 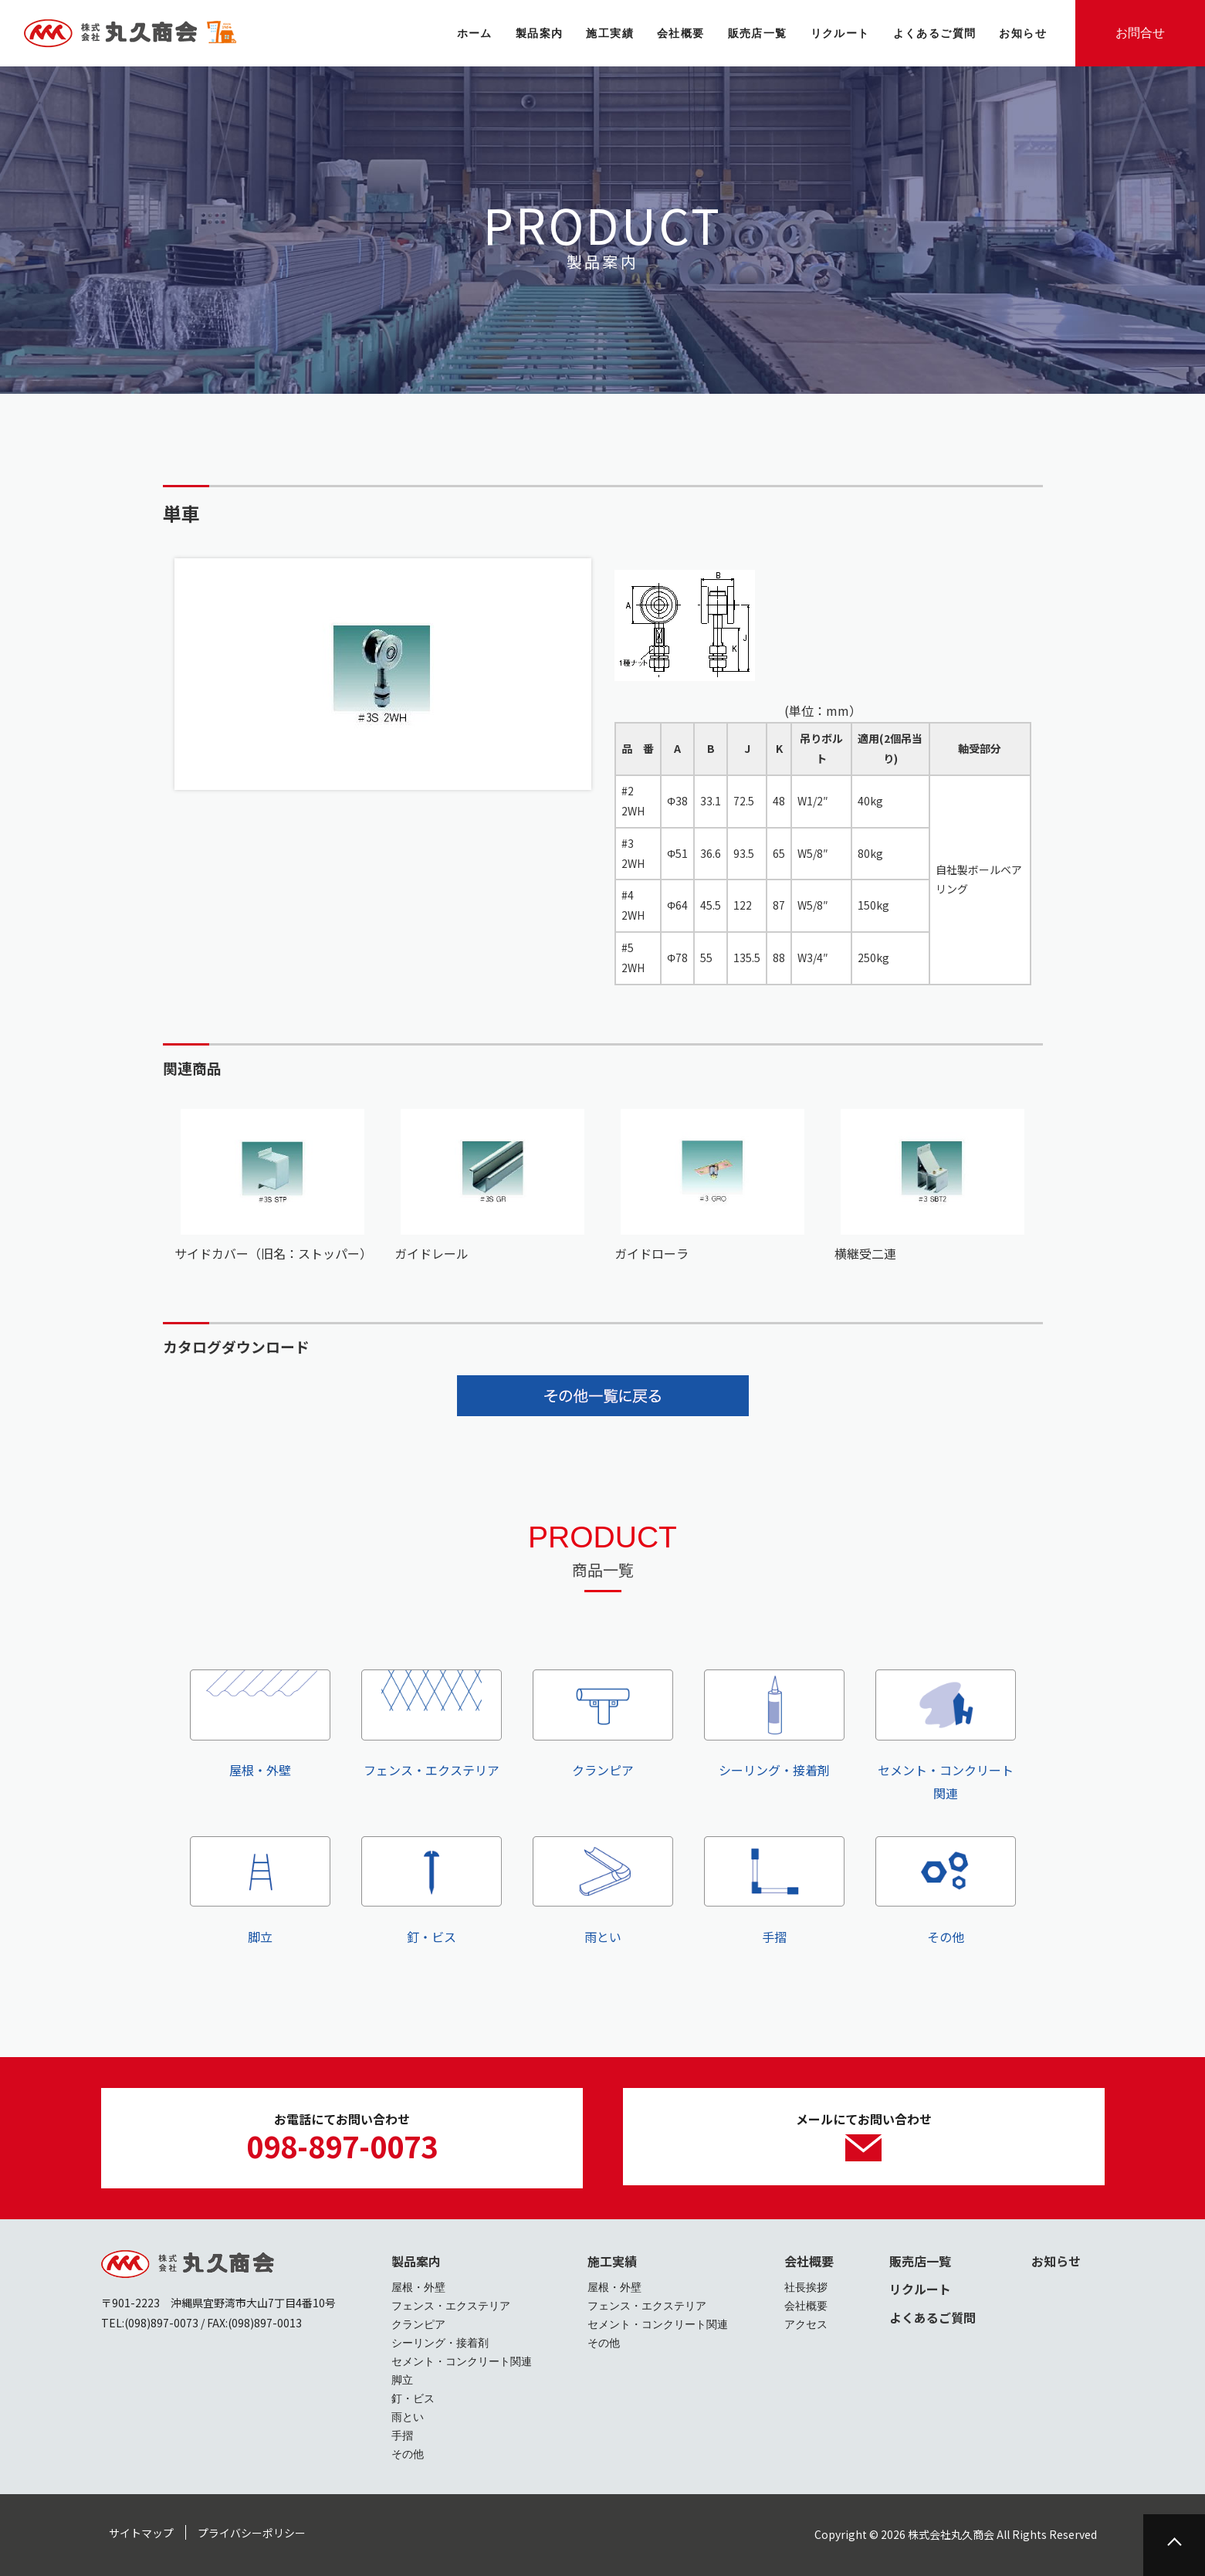 I want to click on プライバシーポリシー, so click(x=252, y=2532).